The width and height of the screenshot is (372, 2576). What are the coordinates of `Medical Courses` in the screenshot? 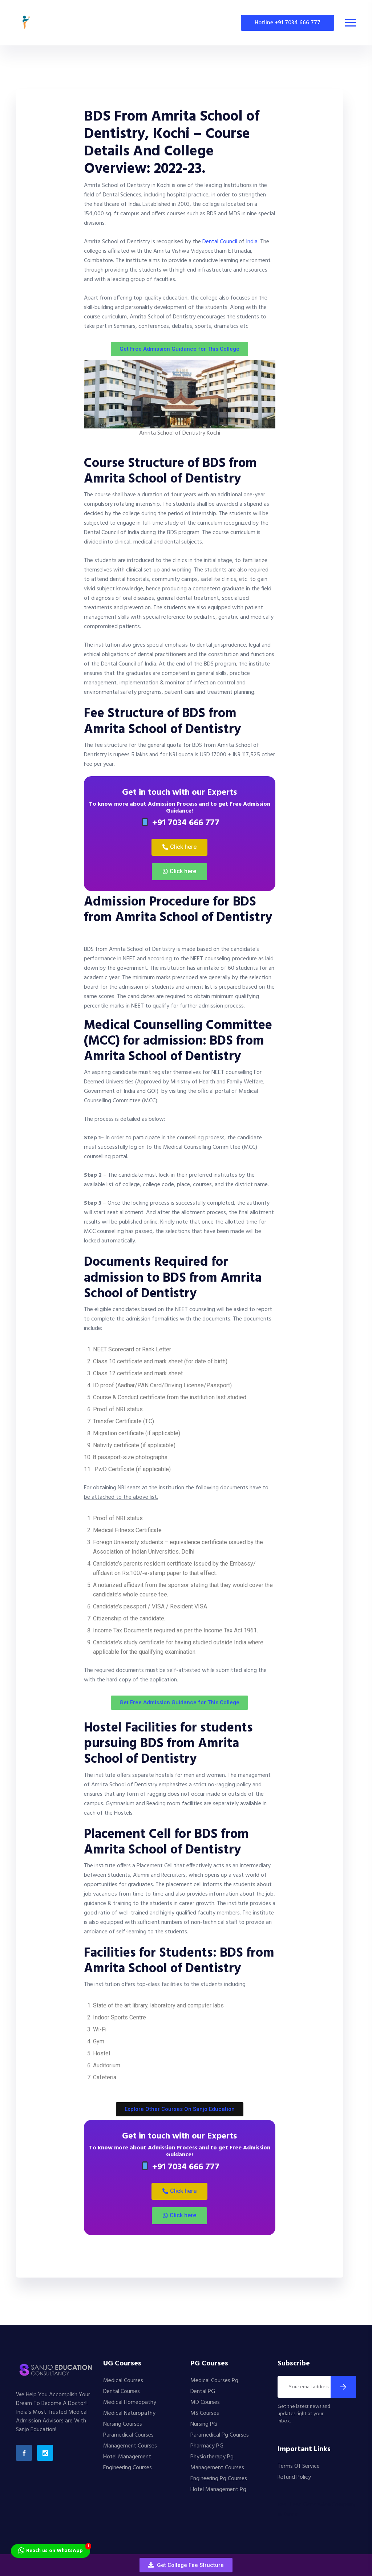 It's located at (123, 2380).